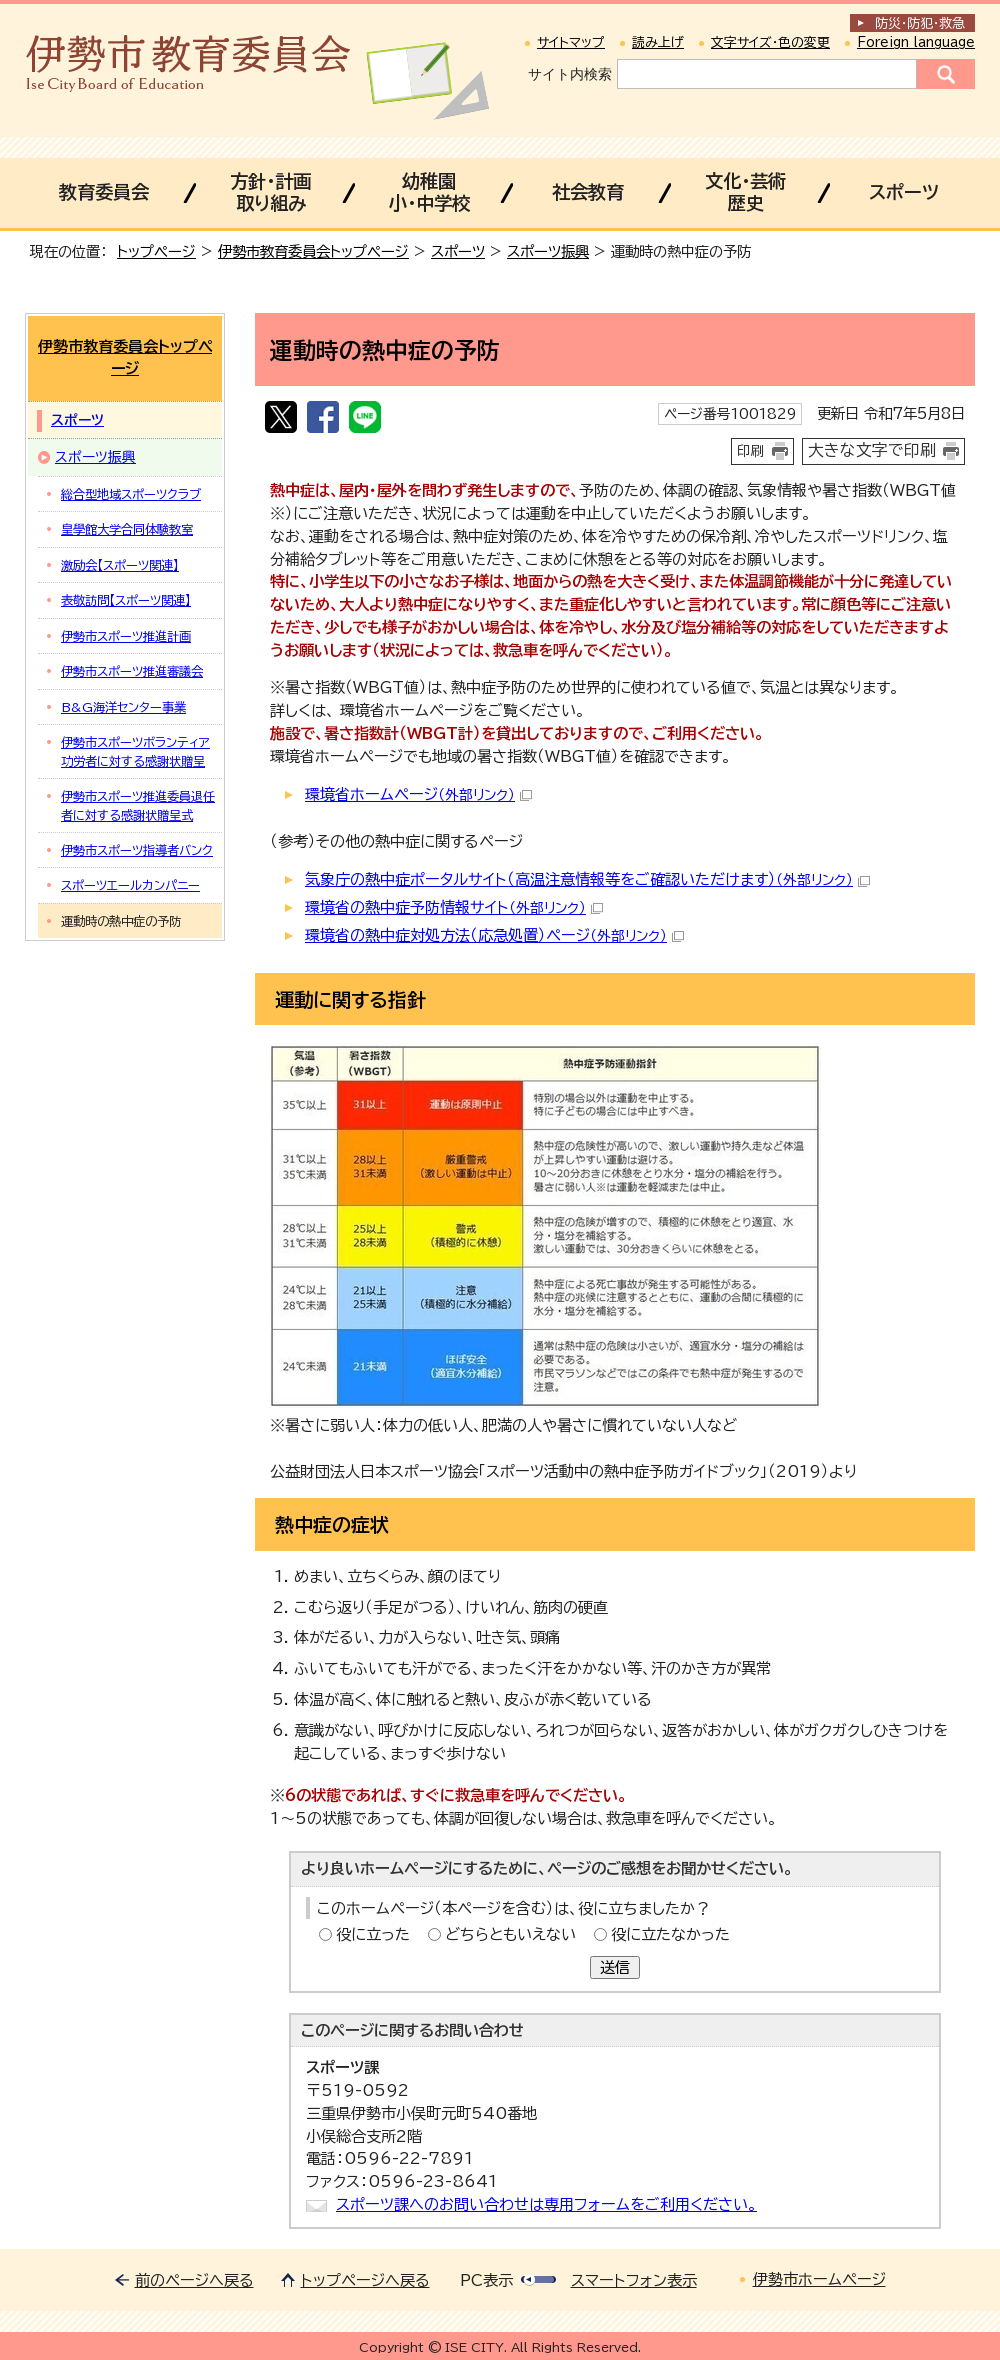  Describe the element at coordinates (770, 42) in the screenshot. I see `文字サイズ・色の変更` at that location.